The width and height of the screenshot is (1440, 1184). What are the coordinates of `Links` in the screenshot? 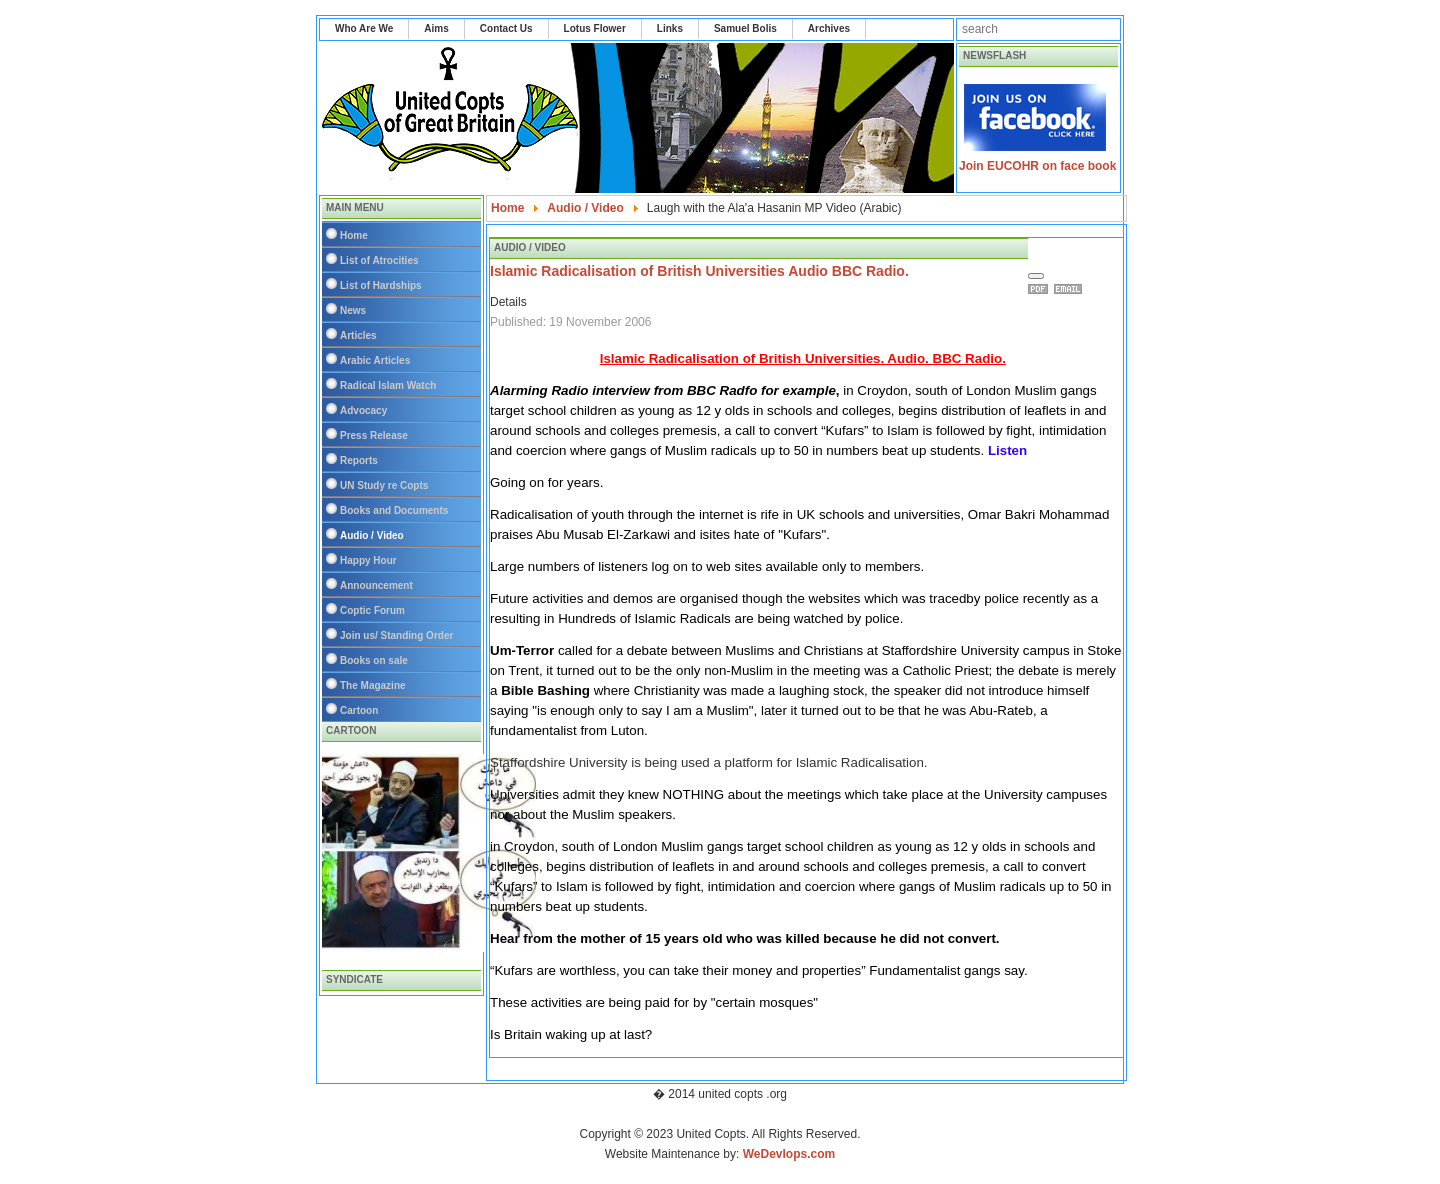 It's located at (670, 28).